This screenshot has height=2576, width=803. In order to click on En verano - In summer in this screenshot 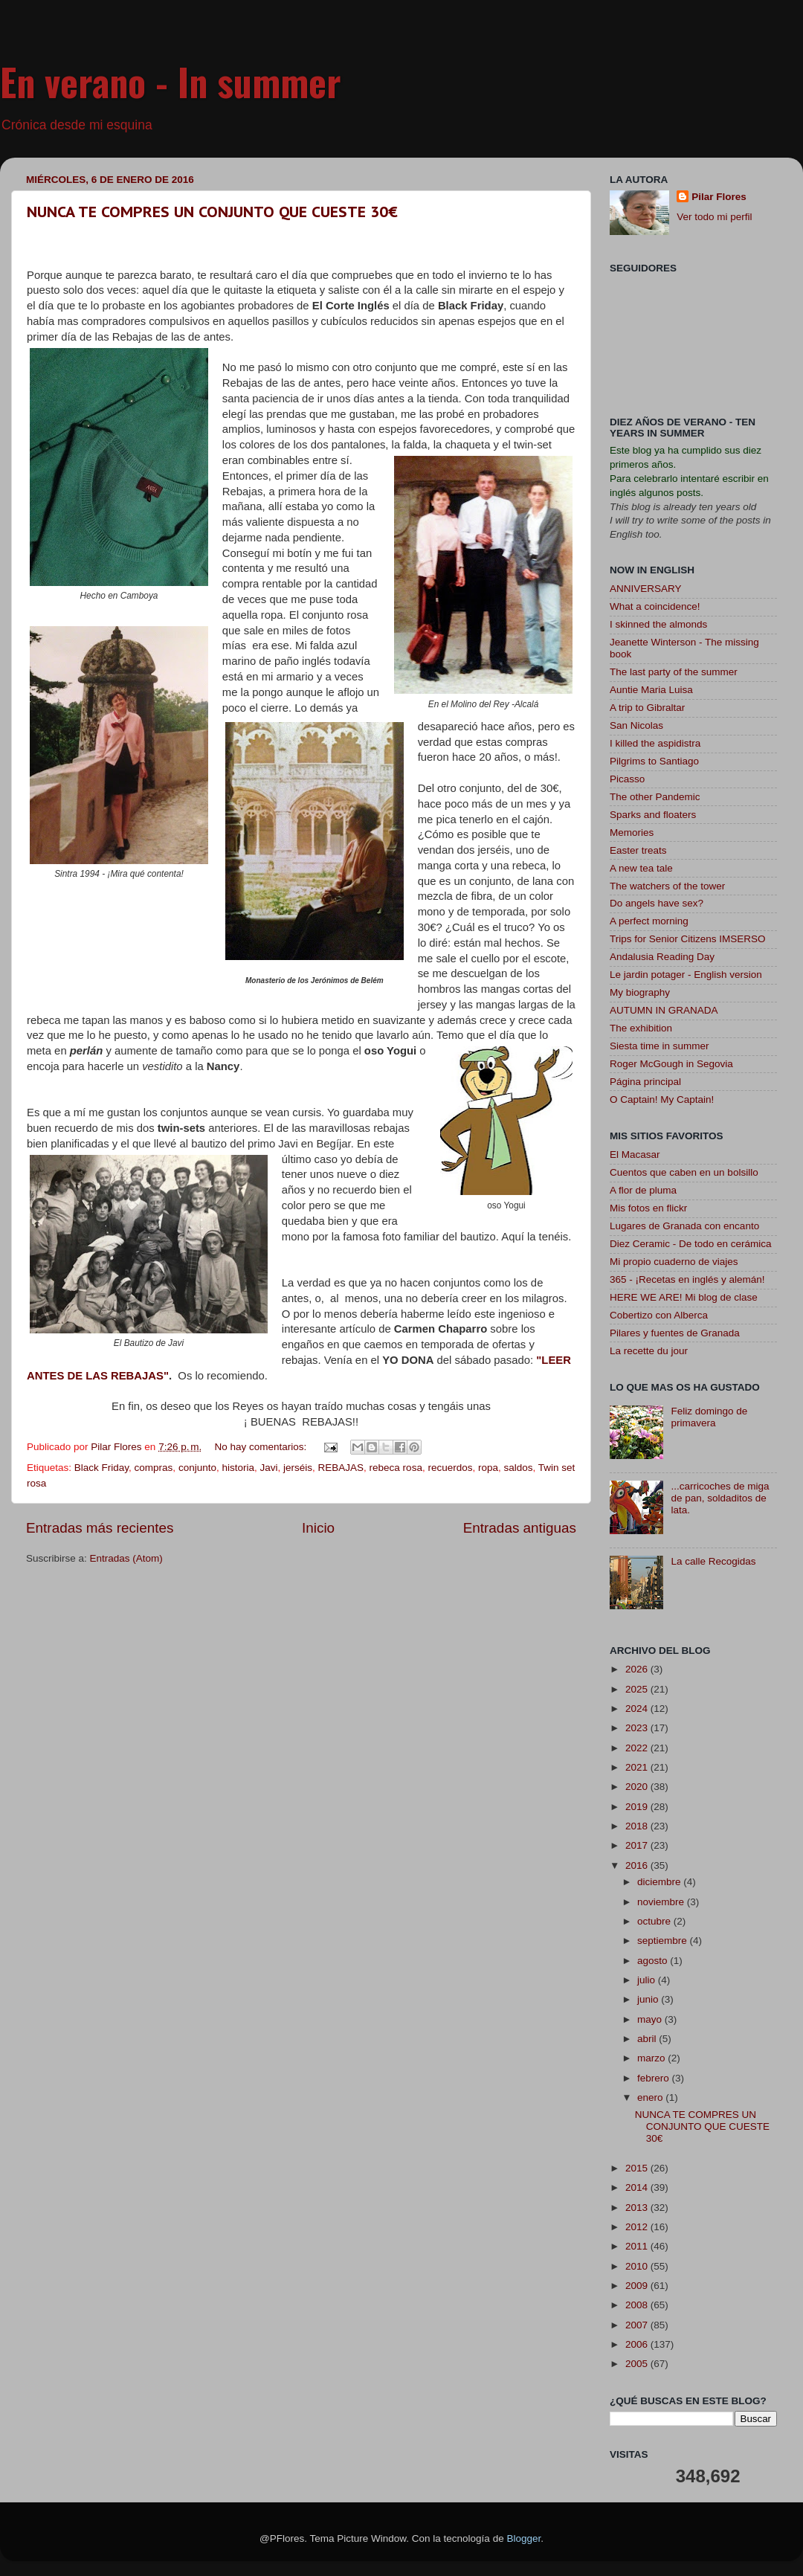, I will do `click(170, 81)`.